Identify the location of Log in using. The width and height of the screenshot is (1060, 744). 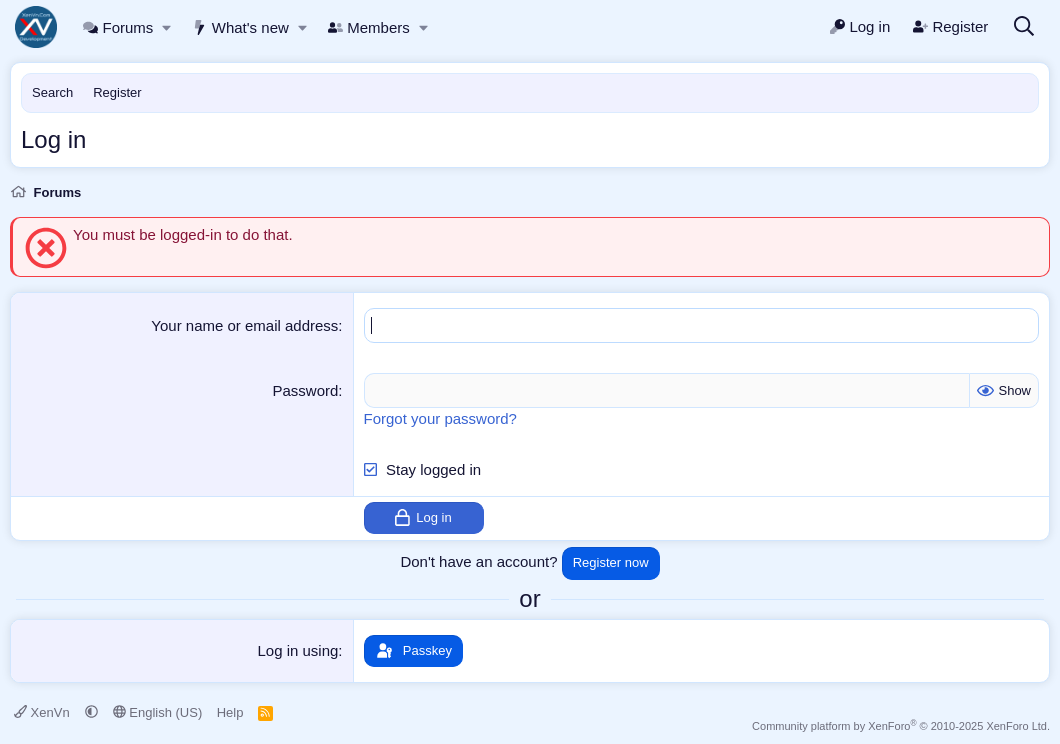
(297, 650).